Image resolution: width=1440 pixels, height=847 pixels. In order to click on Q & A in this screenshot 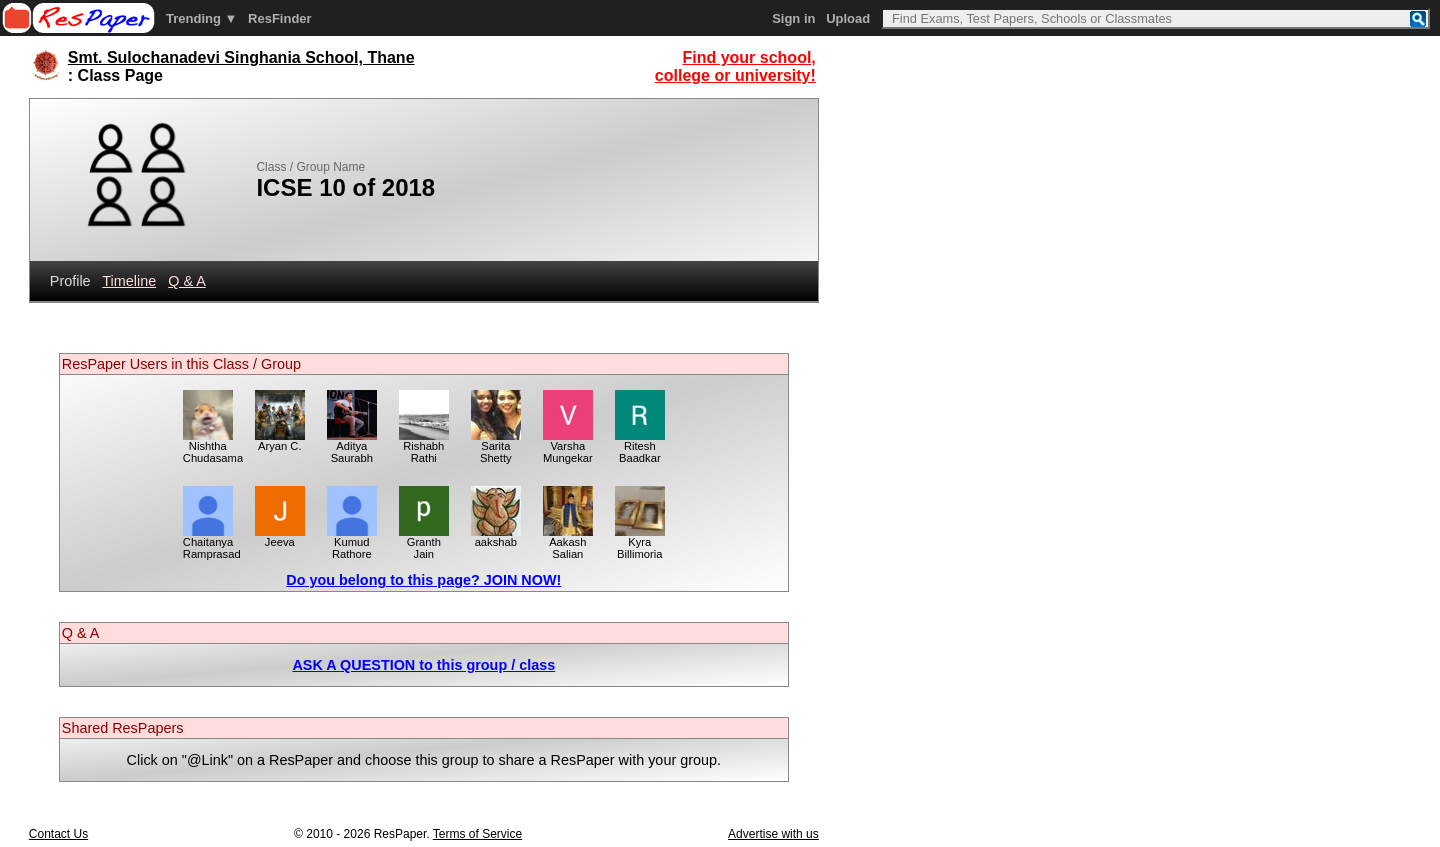, I will do `click(187, 281)`.